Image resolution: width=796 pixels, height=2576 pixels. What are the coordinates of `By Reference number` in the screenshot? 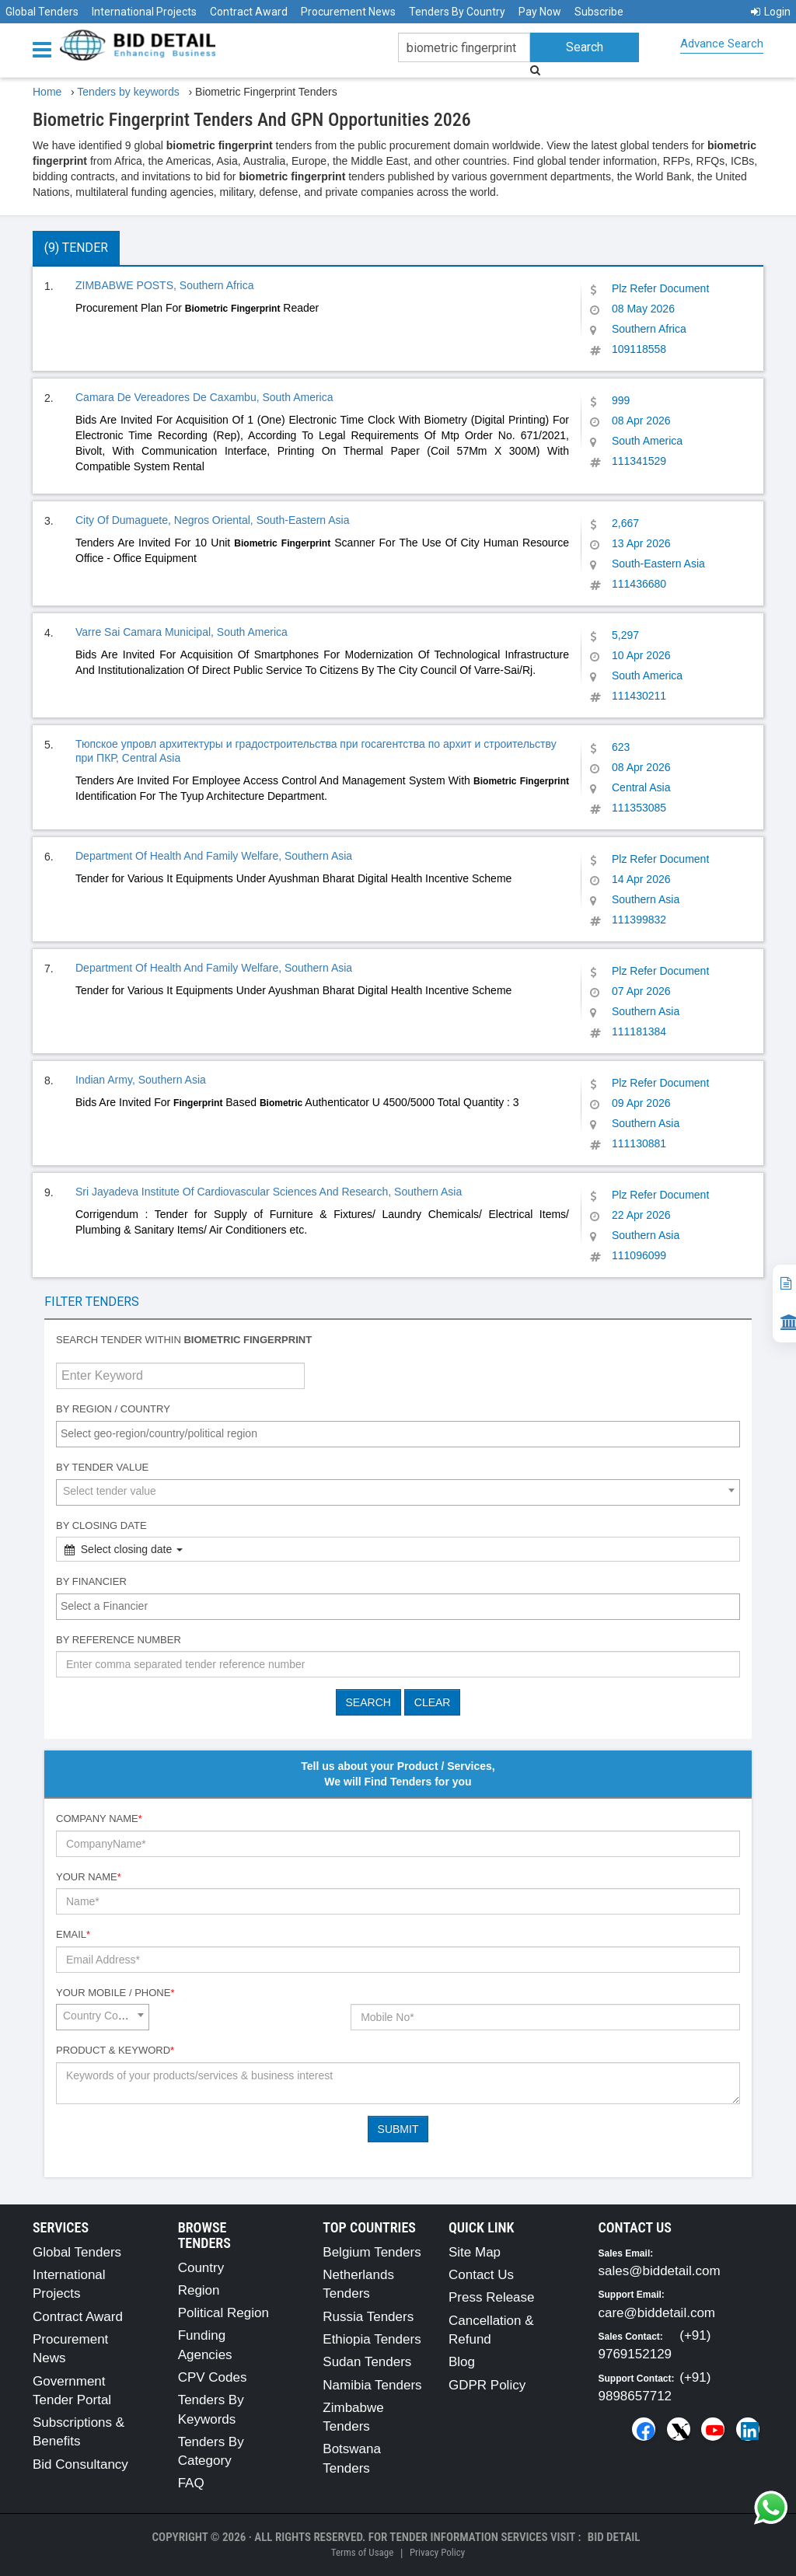 It's located at (118, 1640).